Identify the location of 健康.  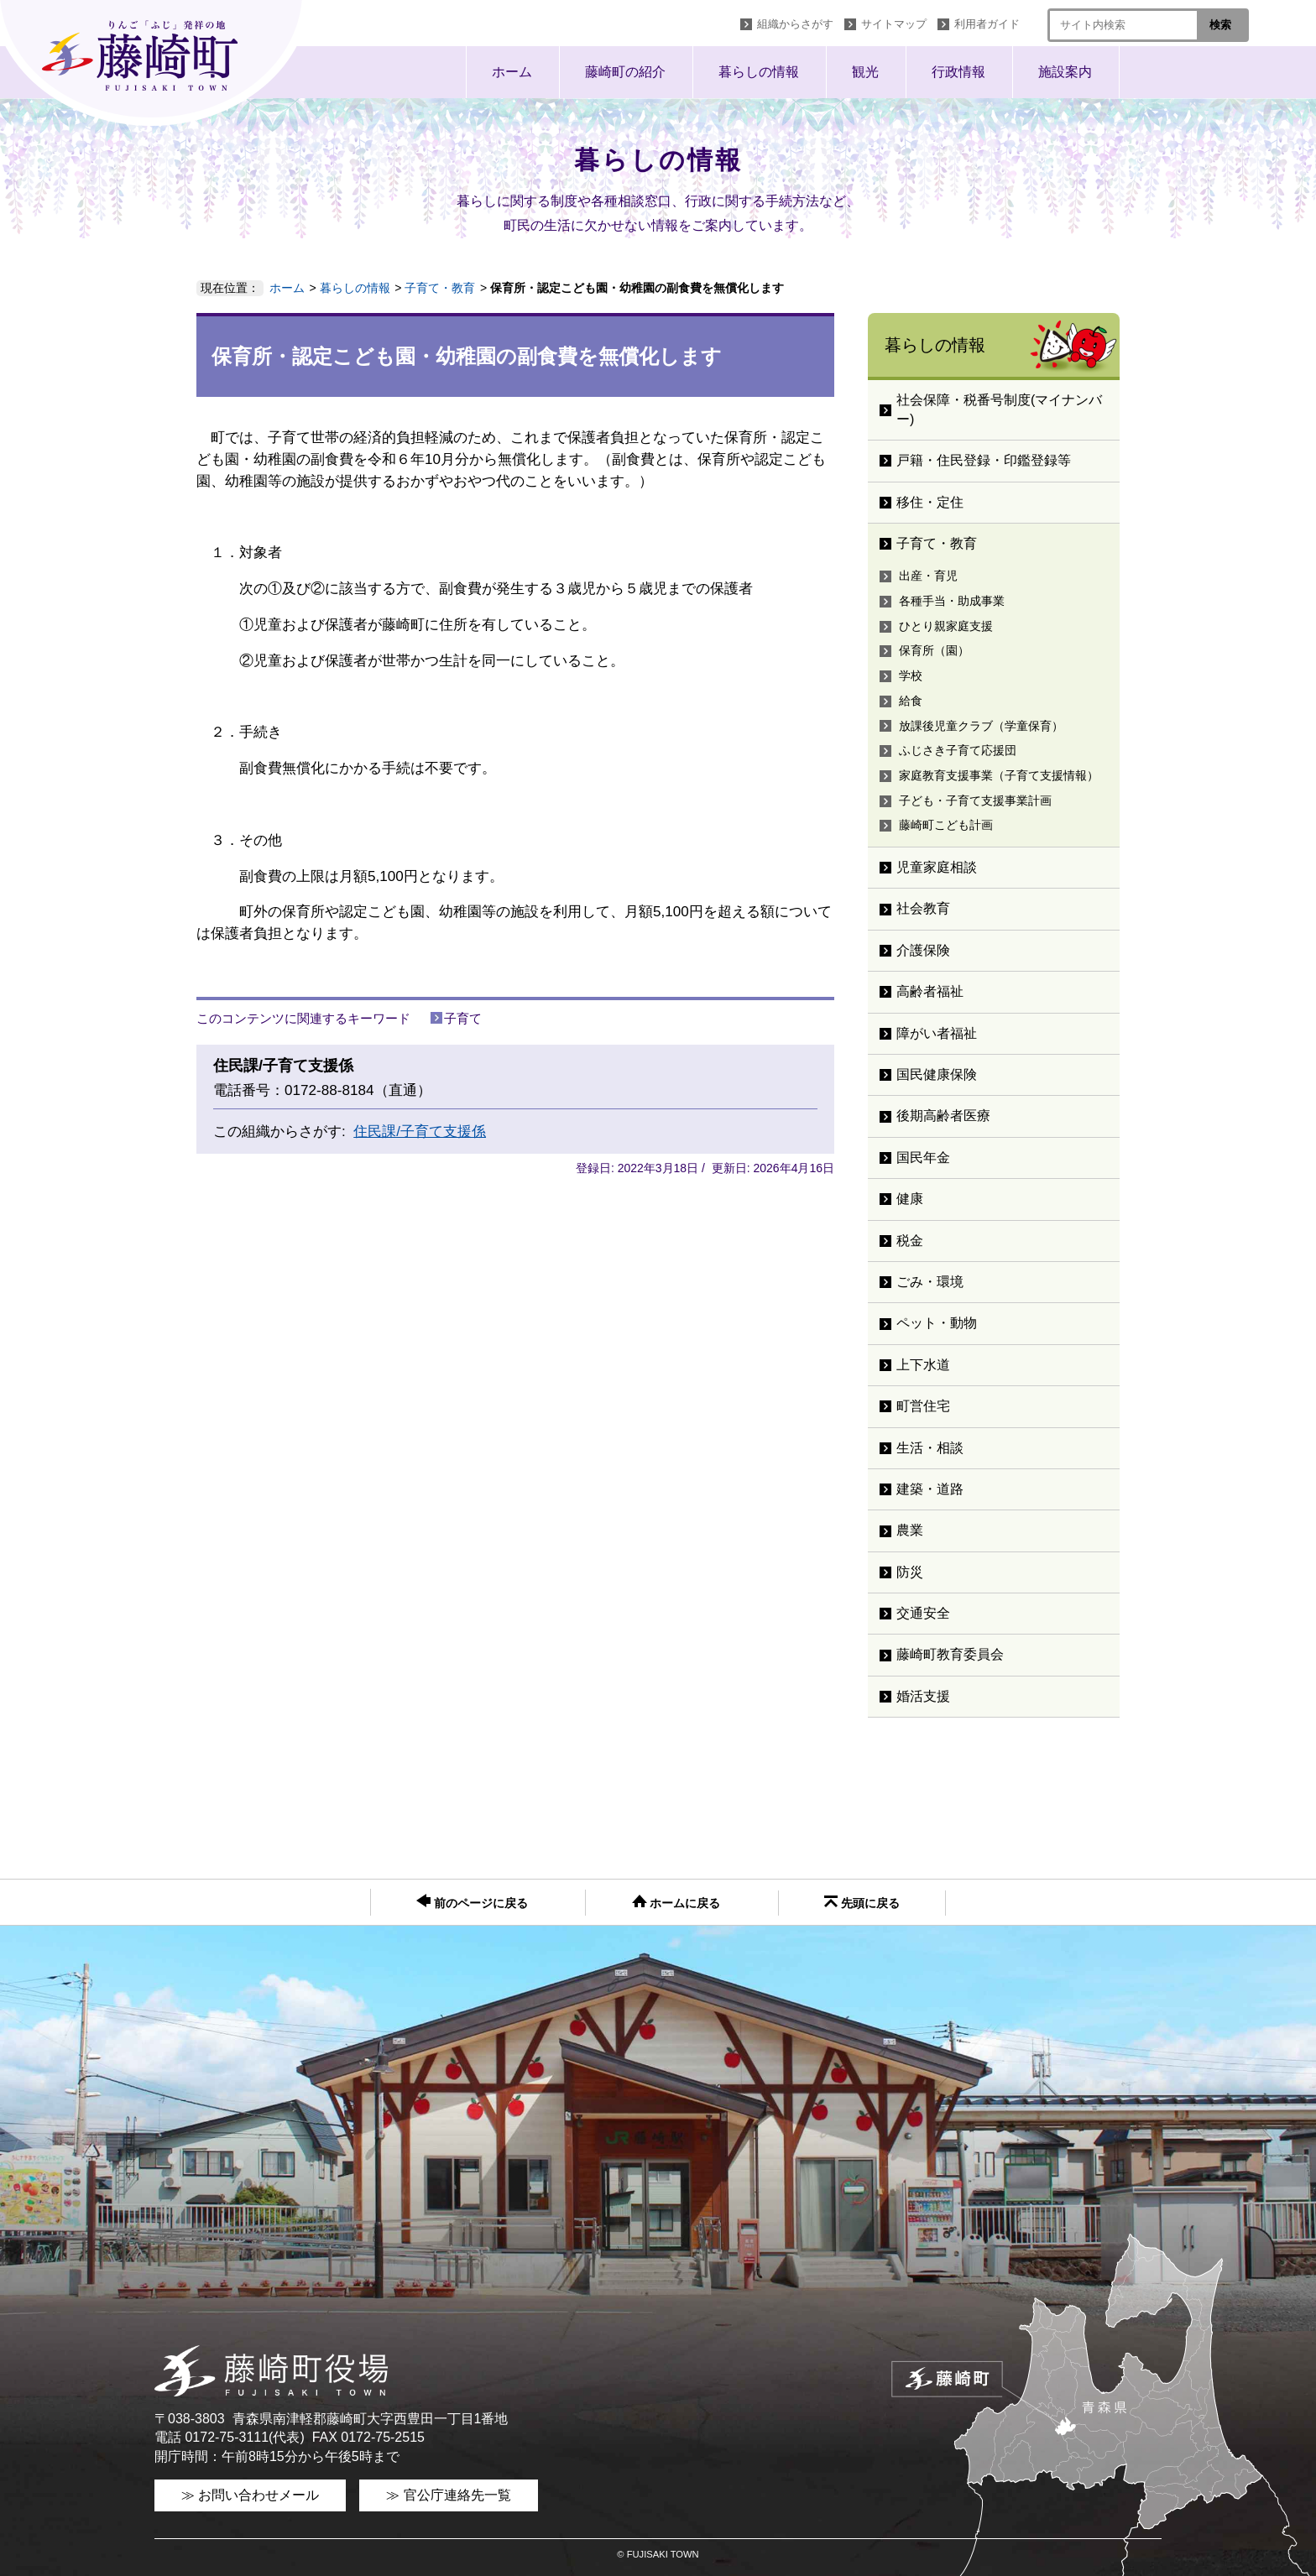
(909, 1199).